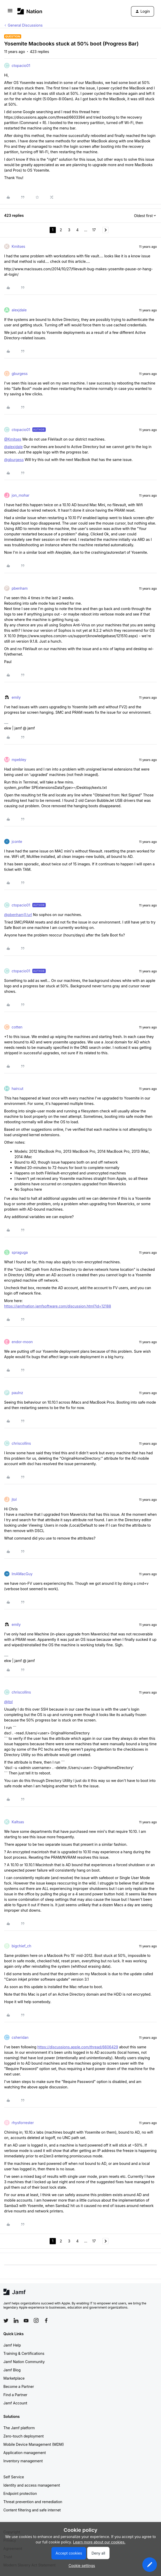  What do you see at coordinates (15, 2395) in the screenshot?
I see `Find a Partner` at bounding box center [15, 2395].